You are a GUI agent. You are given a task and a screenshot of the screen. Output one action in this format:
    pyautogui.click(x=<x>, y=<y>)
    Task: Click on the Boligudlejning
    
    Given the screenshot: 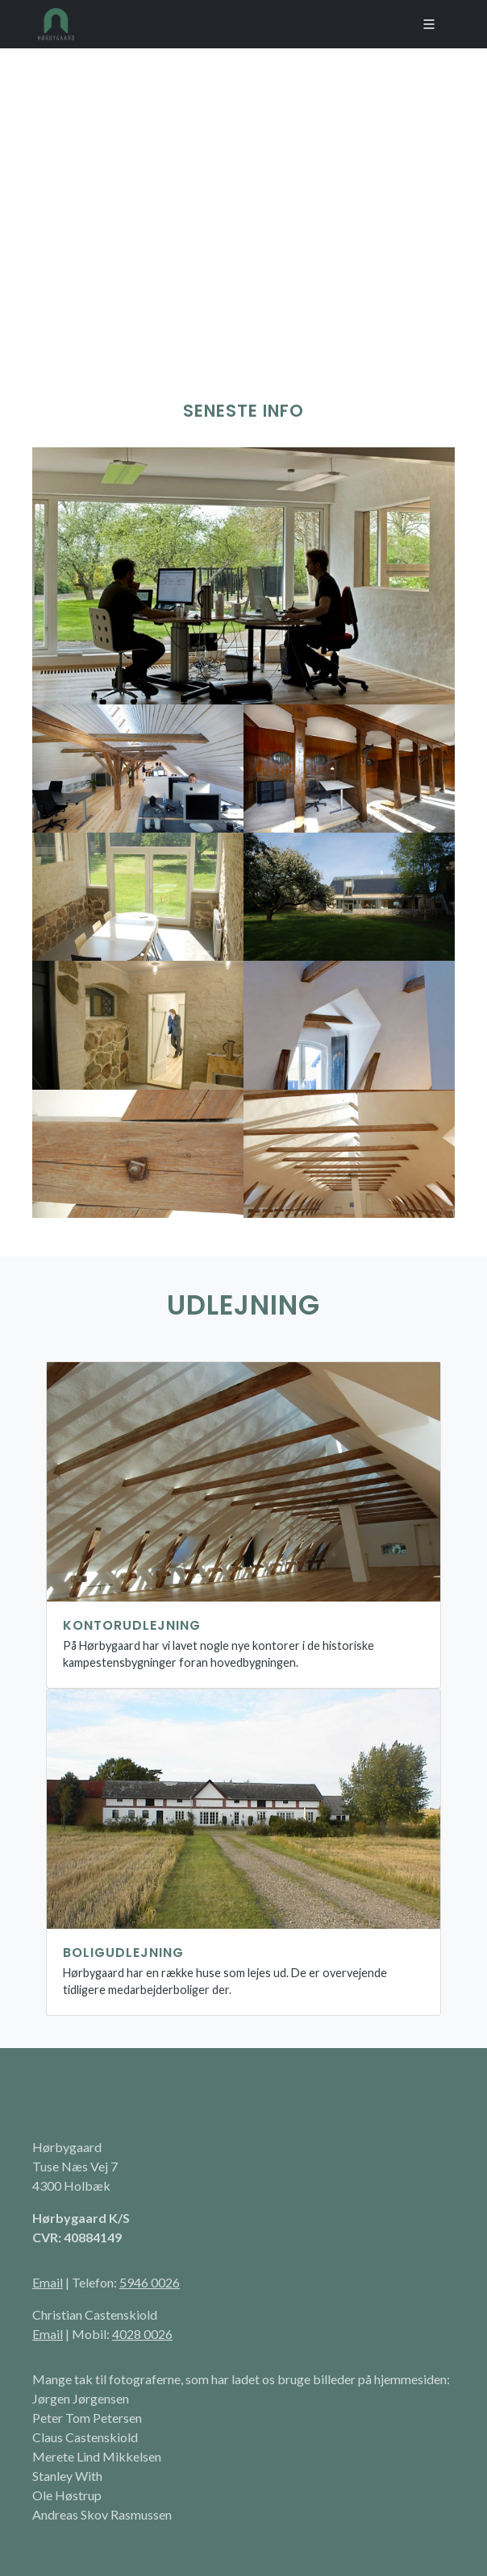 What is the action you would take?
    pyautogui.click(x=123, y=1952)
    